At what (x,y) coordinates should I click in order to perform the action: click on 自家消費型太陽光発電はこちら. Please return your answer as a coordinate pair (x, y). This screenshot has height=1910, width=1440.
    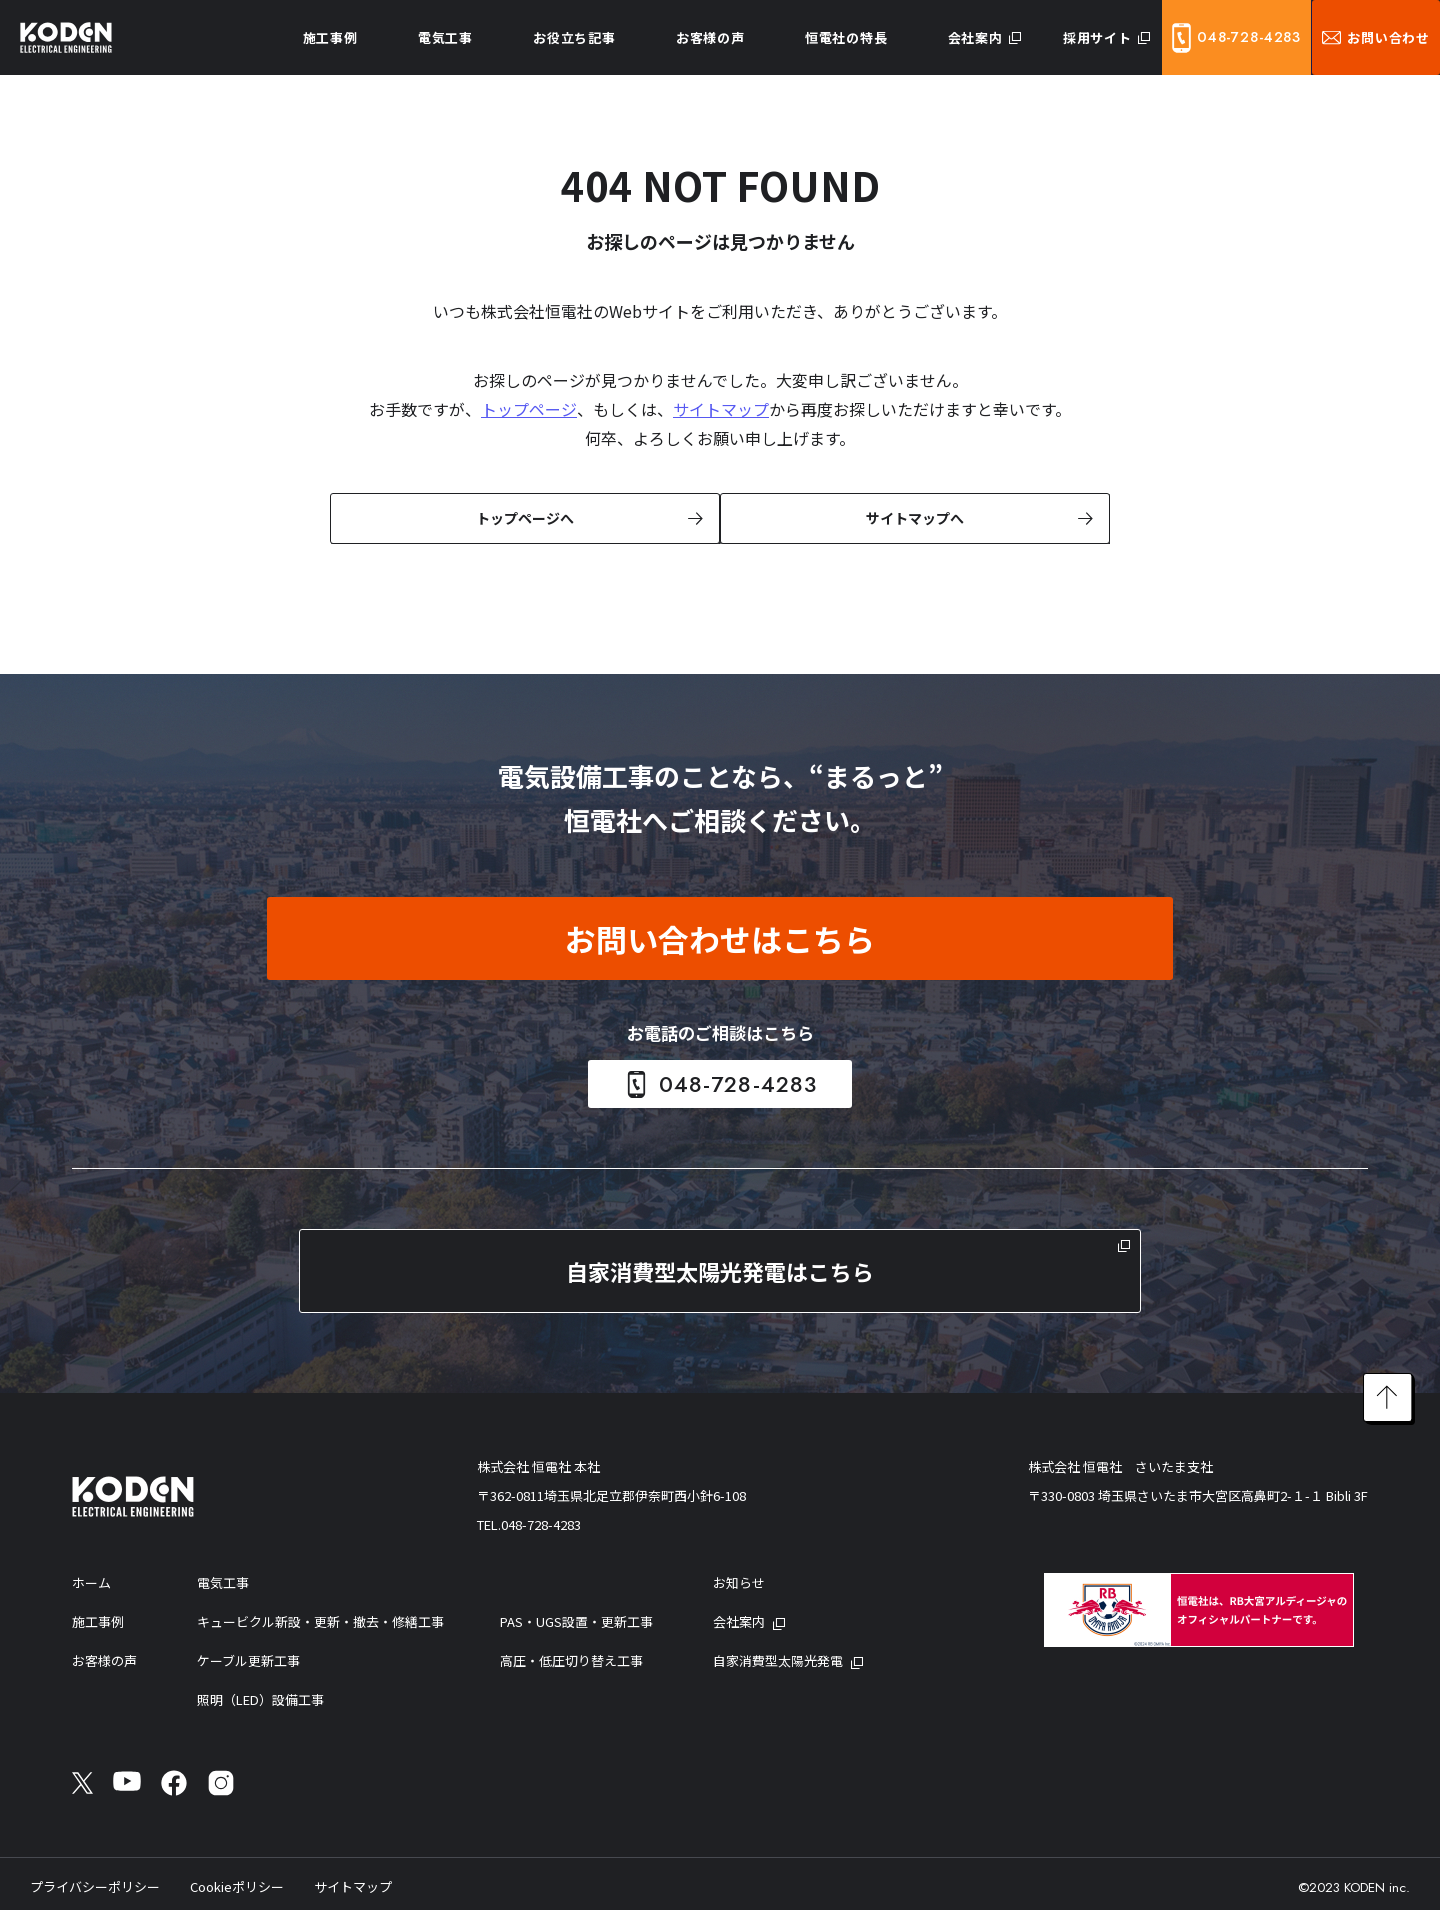
    Looking at the image, I should click on (720, 1269).